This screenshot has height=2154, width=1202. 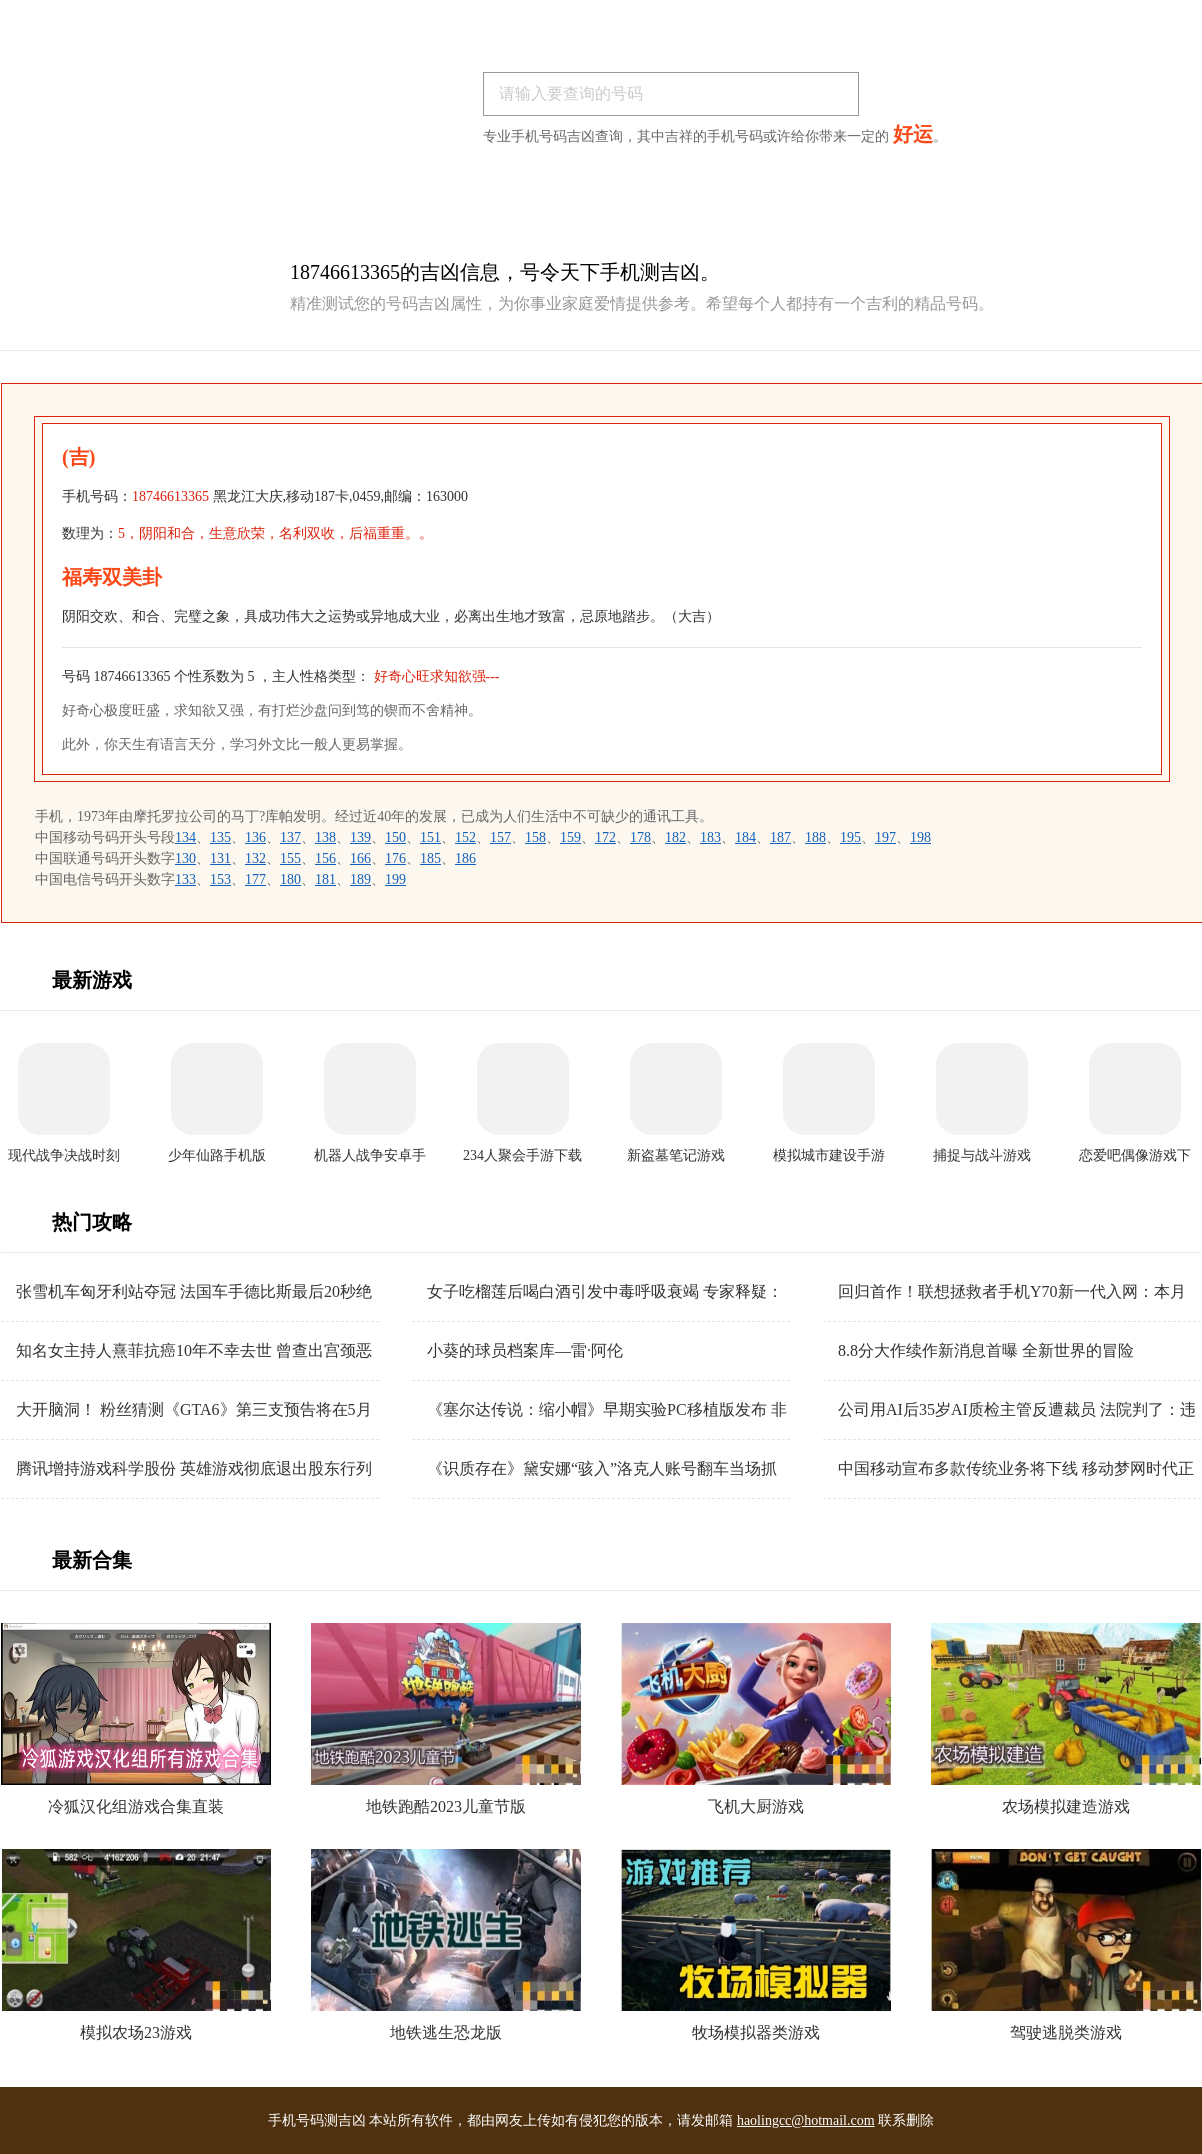 I want to click on 137, so click(x=290, y=837).